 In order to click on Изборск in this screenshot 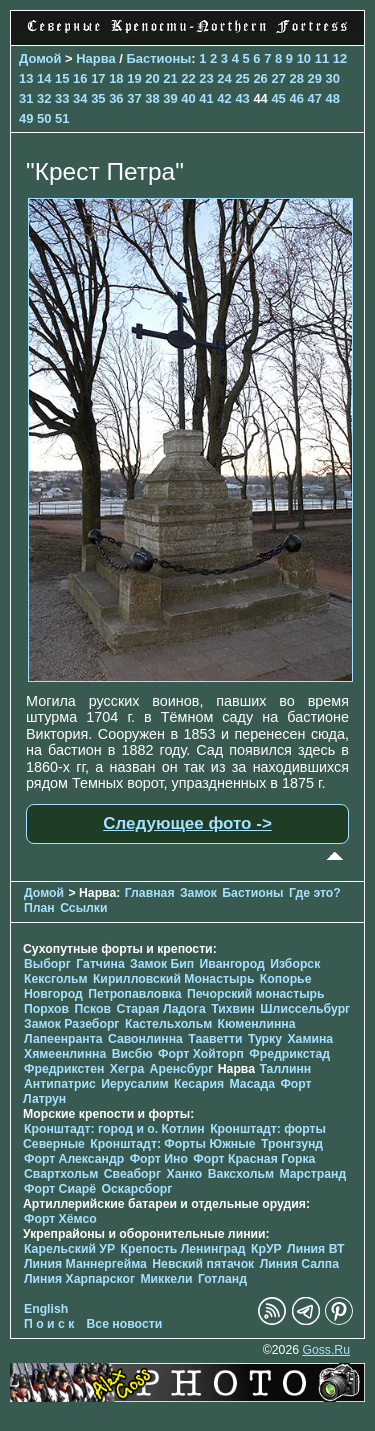, I will do `click(295, 964)`.